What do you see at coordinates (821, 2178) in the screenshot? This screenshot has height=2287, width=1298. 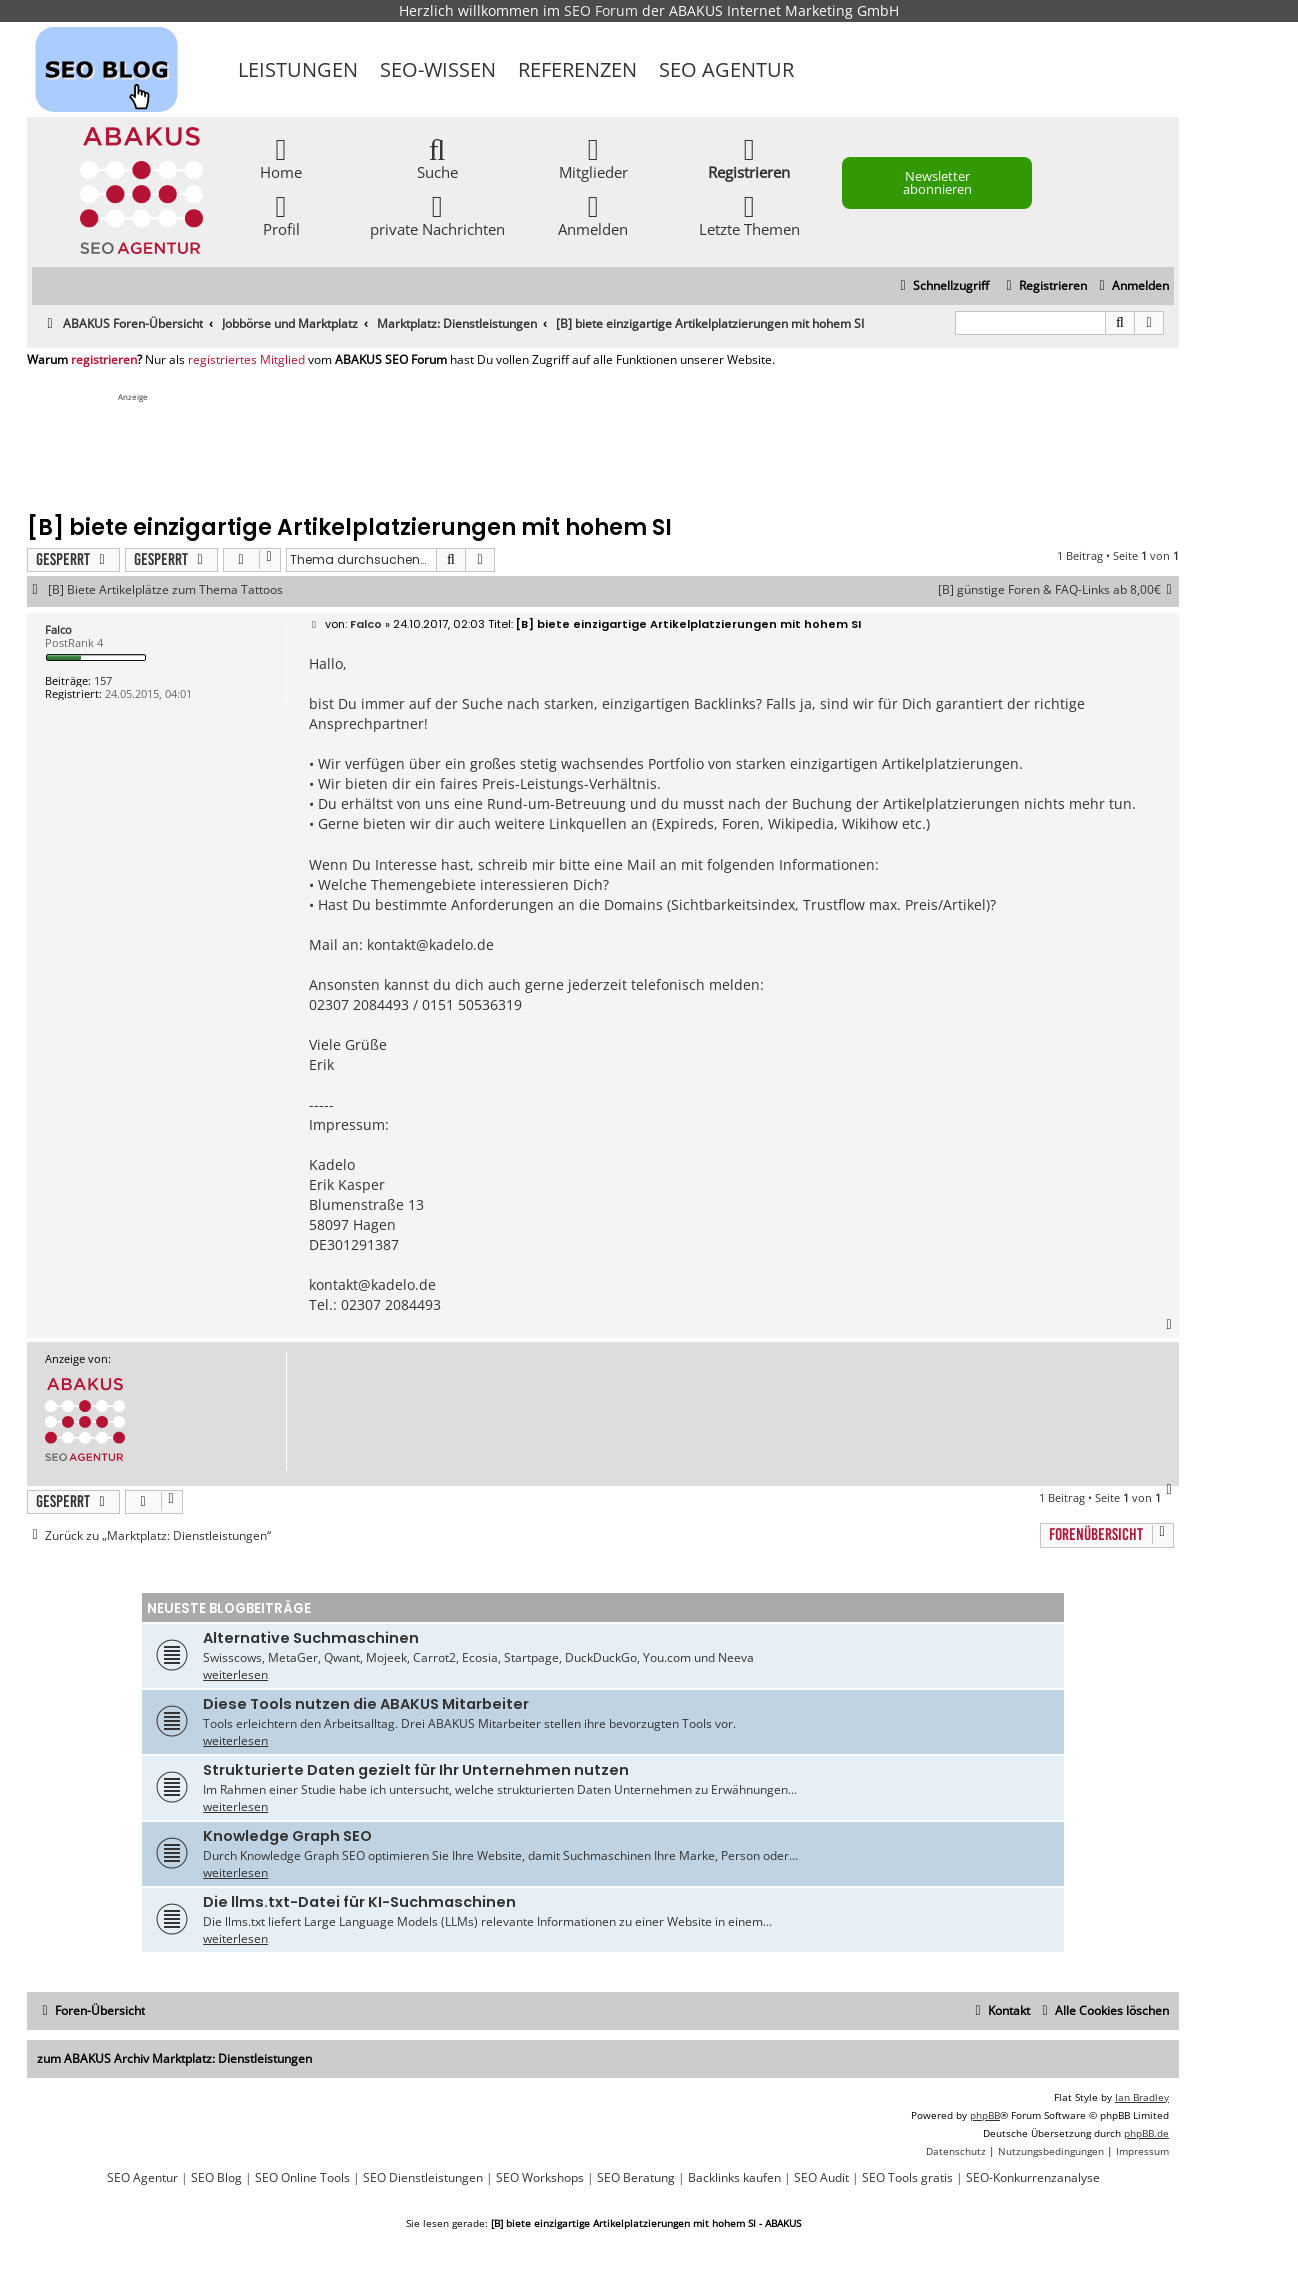 I see `SEO Audit` at bounding box center [821, 2178].